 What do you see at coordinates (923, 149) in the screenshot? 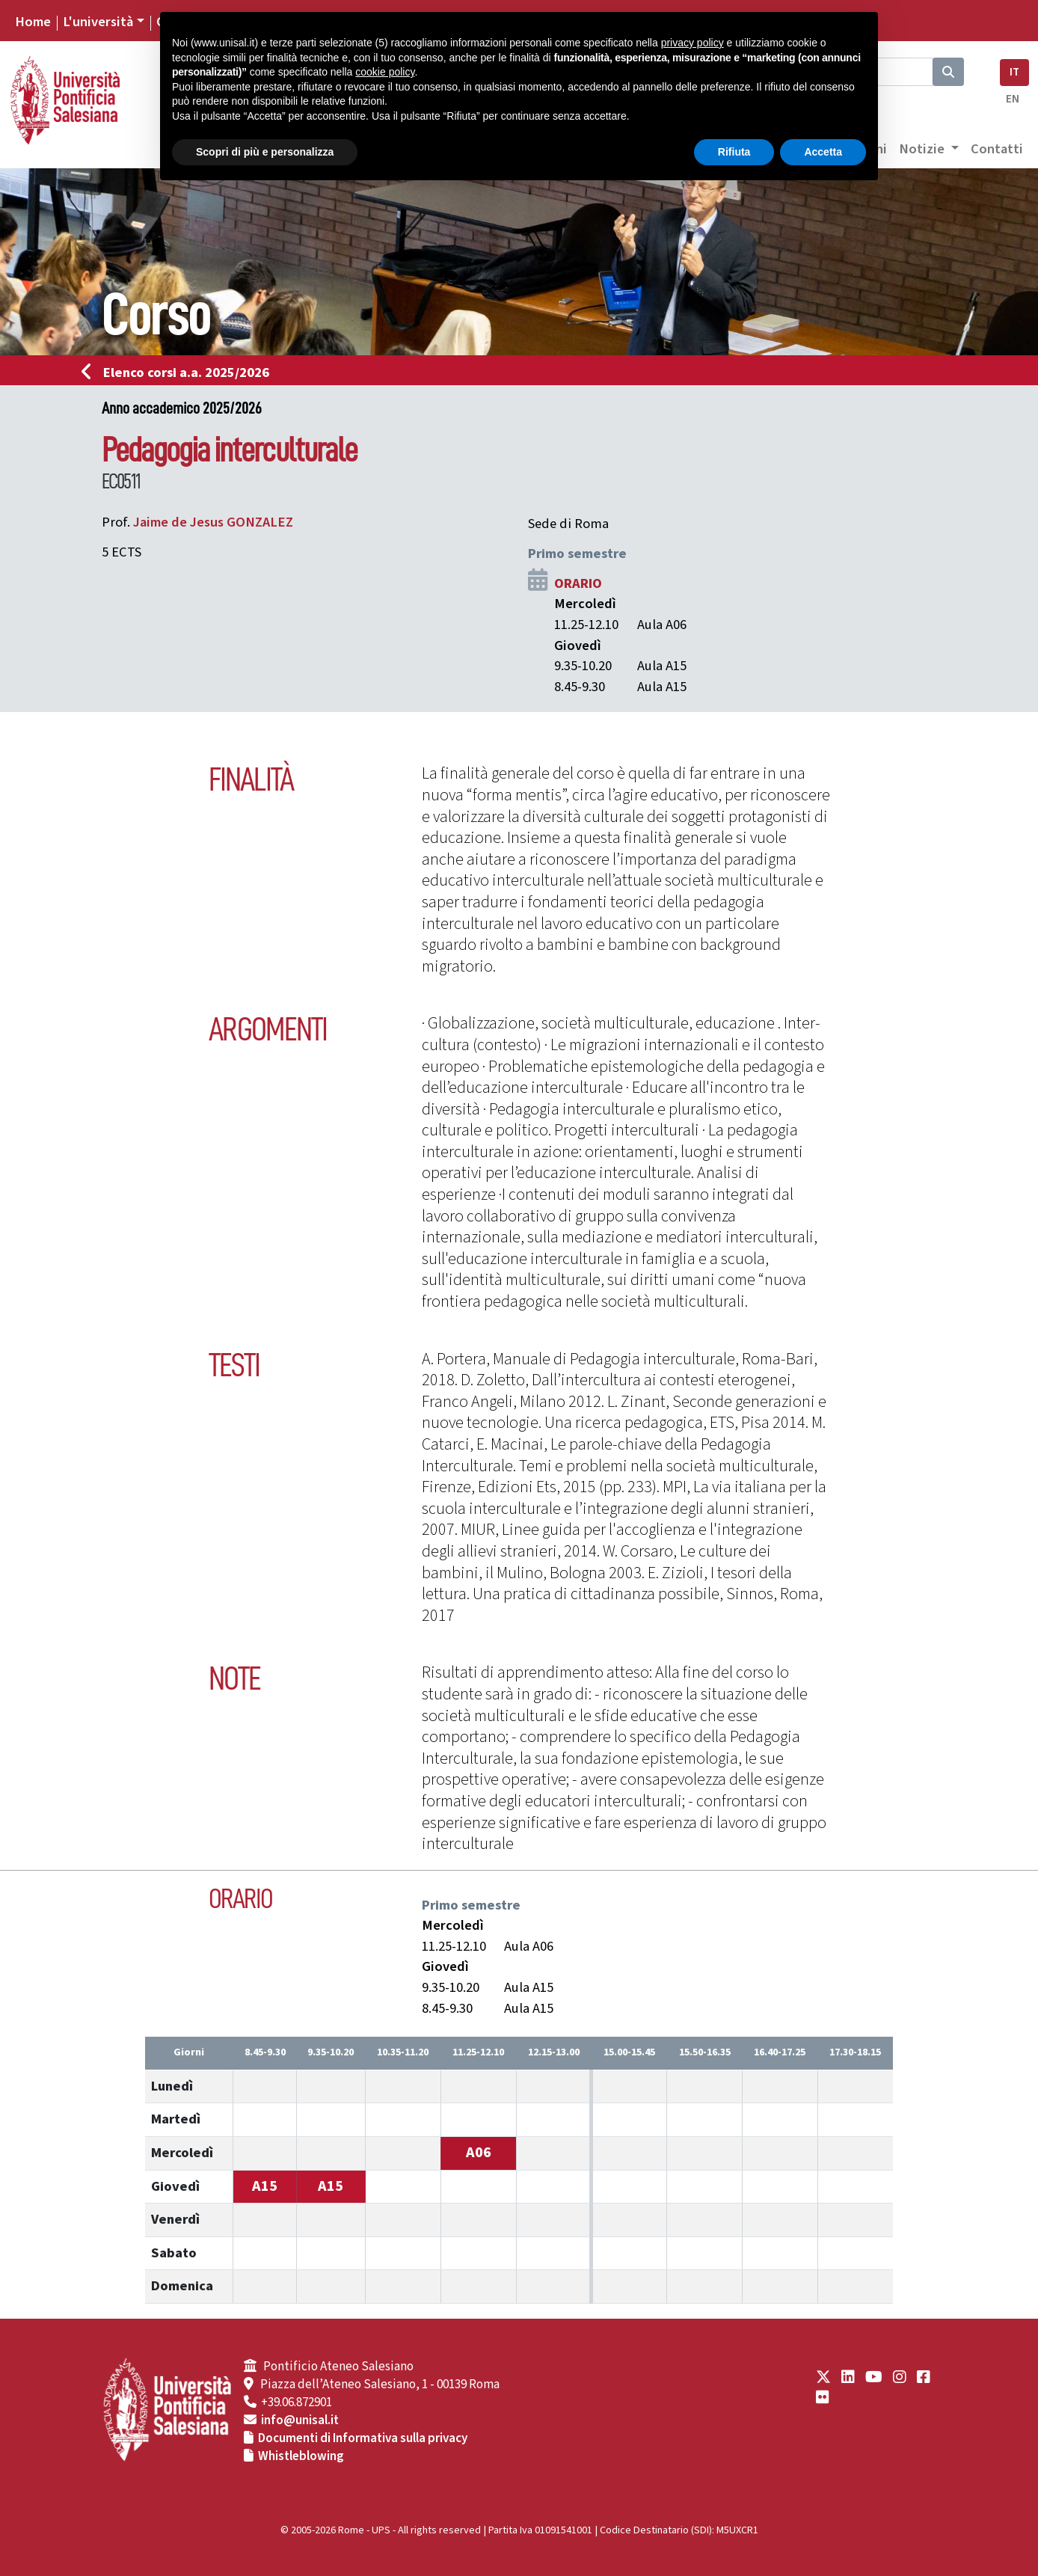
I see `Notizie [button]` at bounding box center [923, 149].